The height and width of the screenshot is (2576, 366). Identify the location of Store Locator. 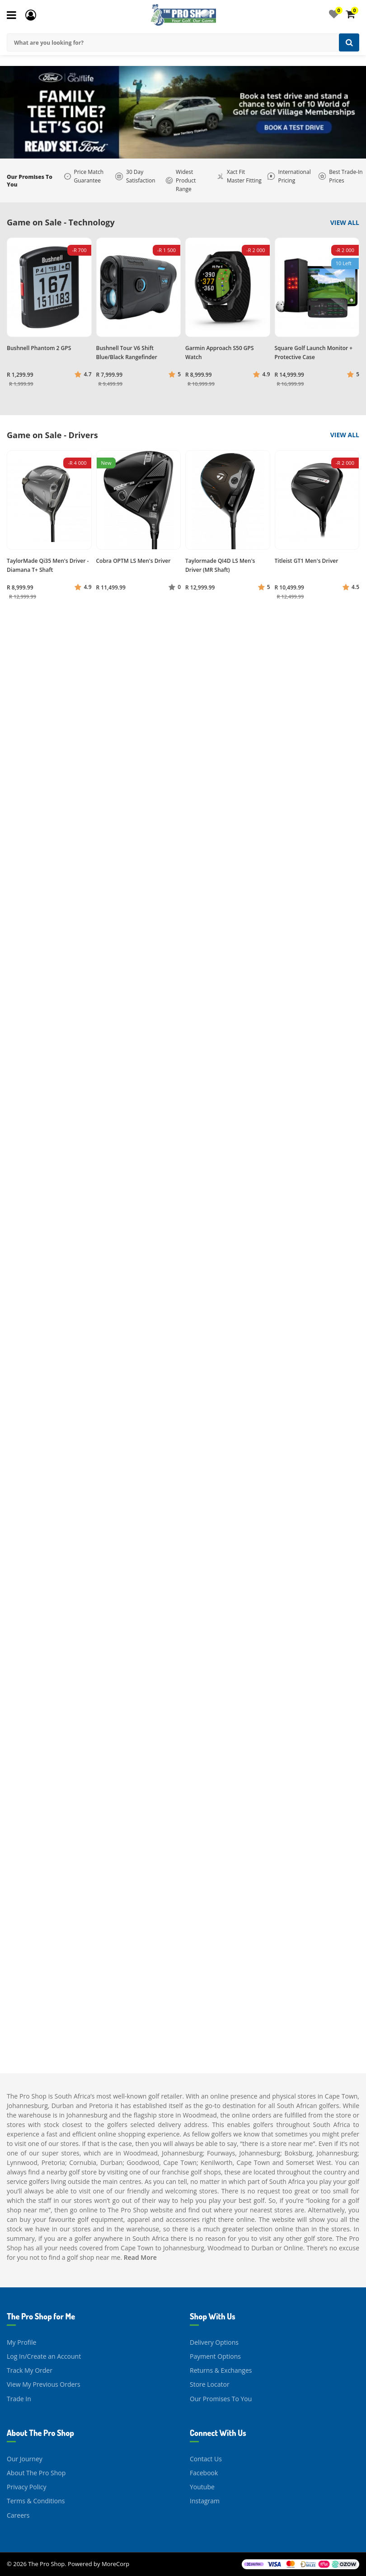
(210, 2384).